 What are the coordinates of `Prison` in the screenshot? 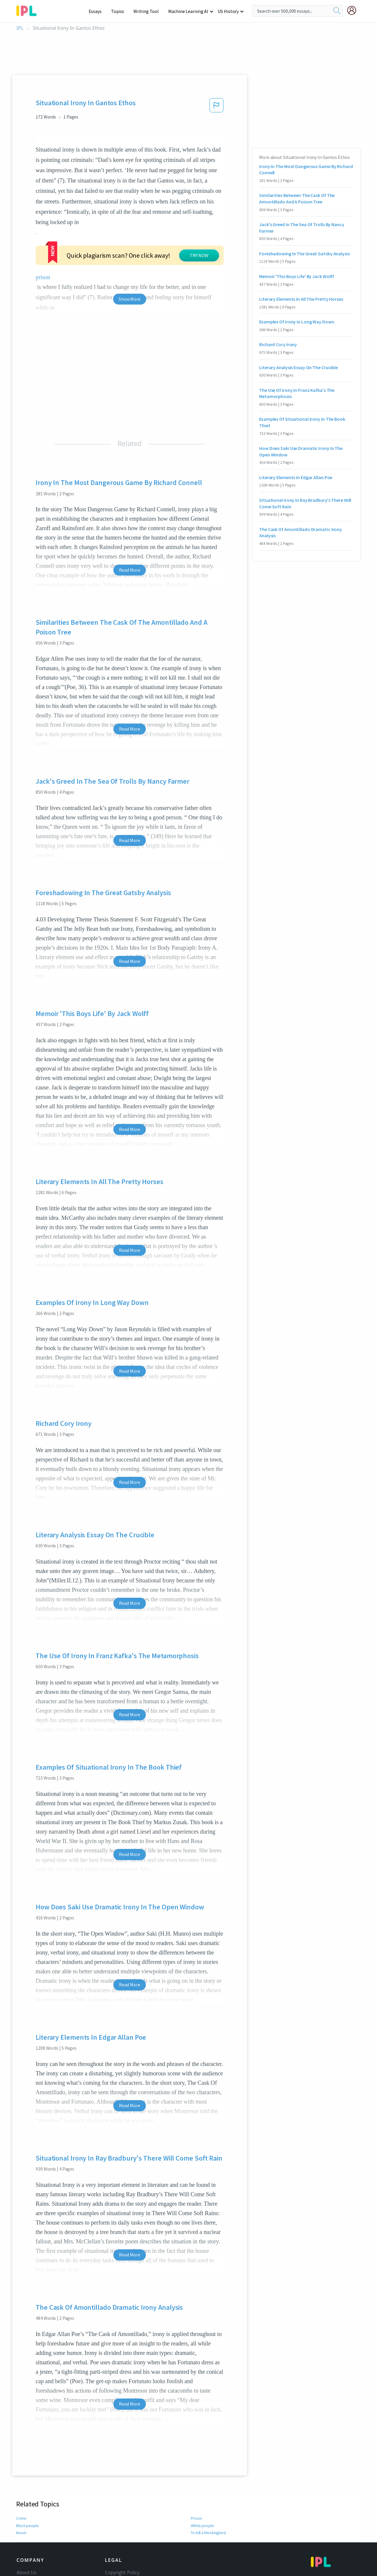 It's located at (196, 2453).